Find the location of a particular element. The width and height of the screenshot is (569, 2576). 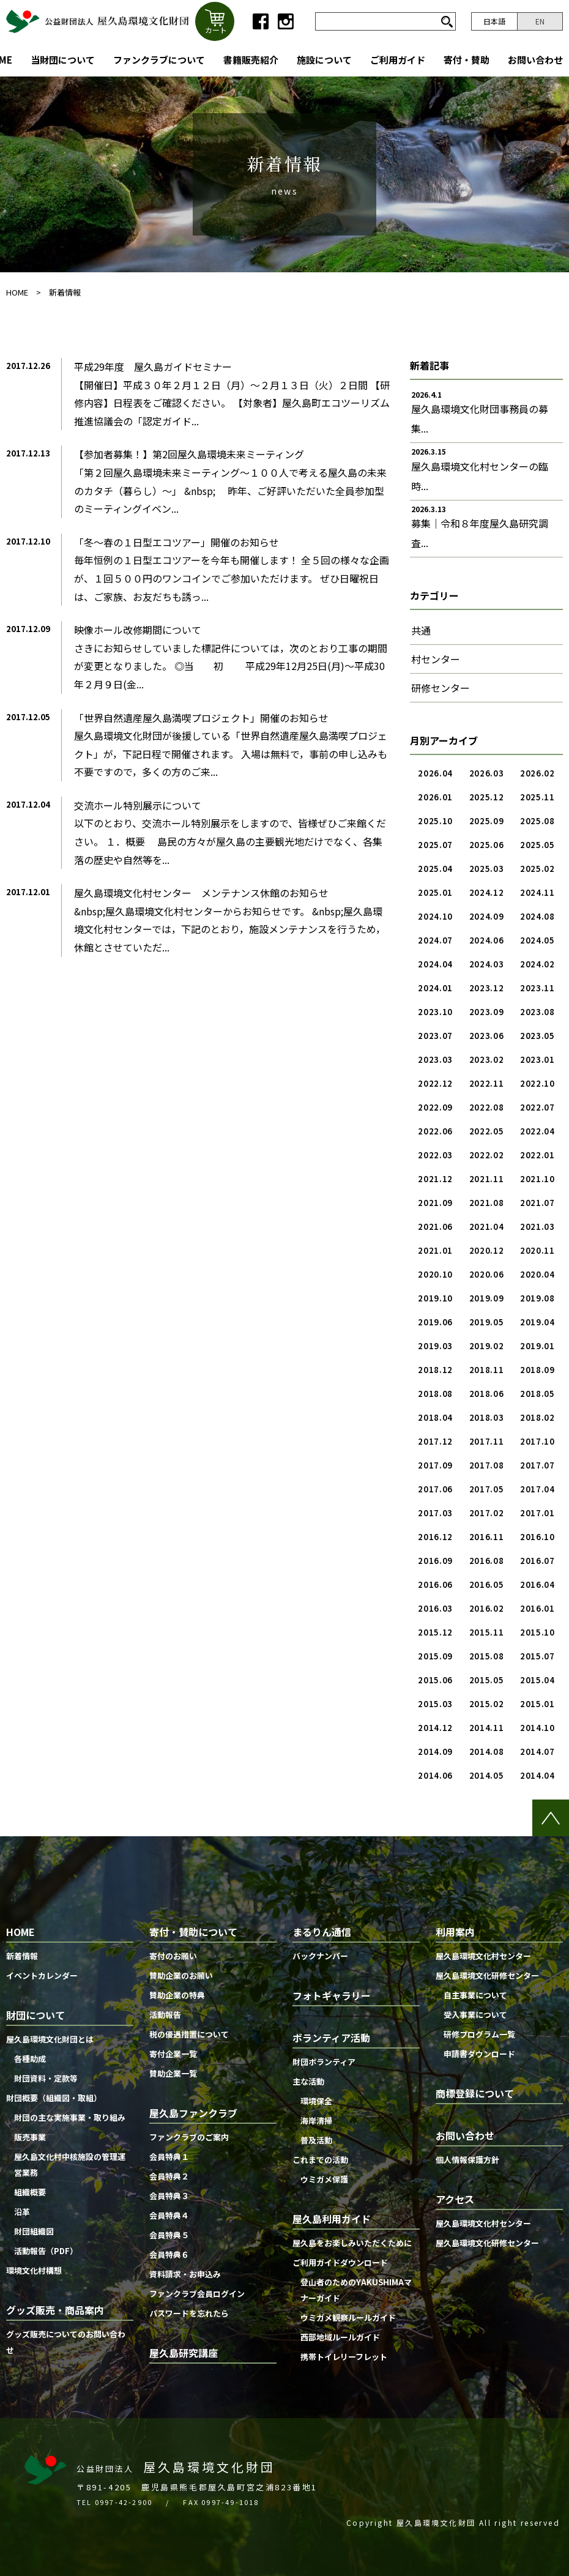

財団概要（組織図・取組） is located at coordinates (54, 2098).